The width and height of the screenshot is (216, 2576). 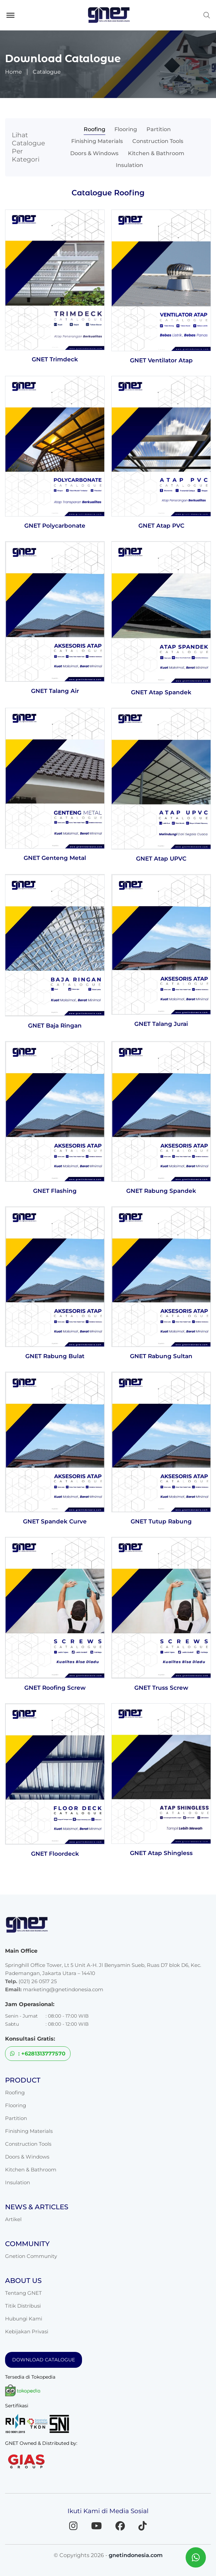 What do you see at coordinates (161, 1177) in the screenshot?
I see `GNET Rabung Spandek` at bounding box center [161, 1177].